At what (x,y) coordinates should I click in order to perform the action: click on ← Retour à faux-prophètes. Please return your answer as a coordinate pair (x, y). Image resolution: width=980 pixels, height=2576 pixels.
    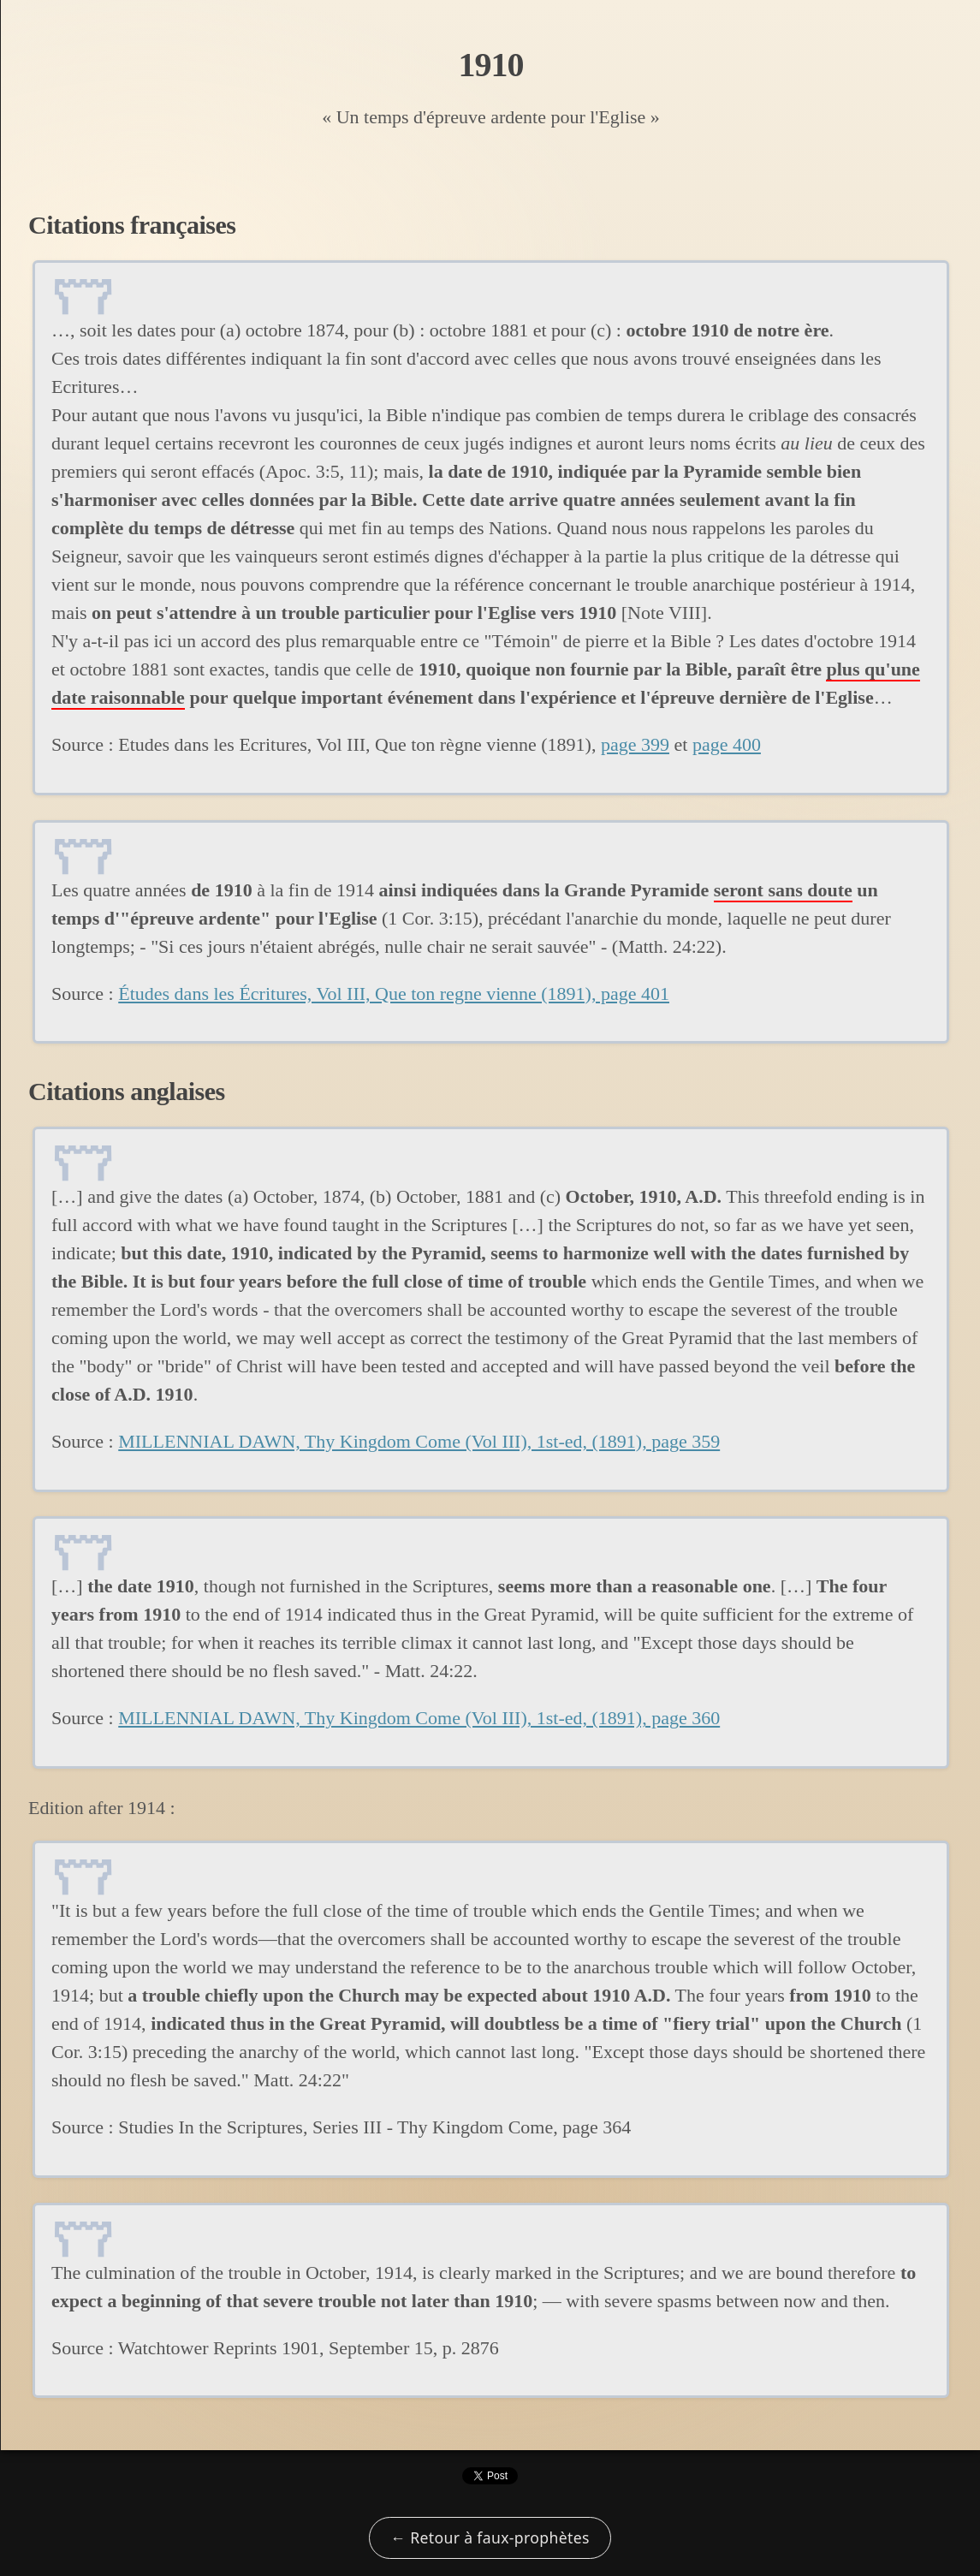
    Looking at the image, I should click on (489, 2537).